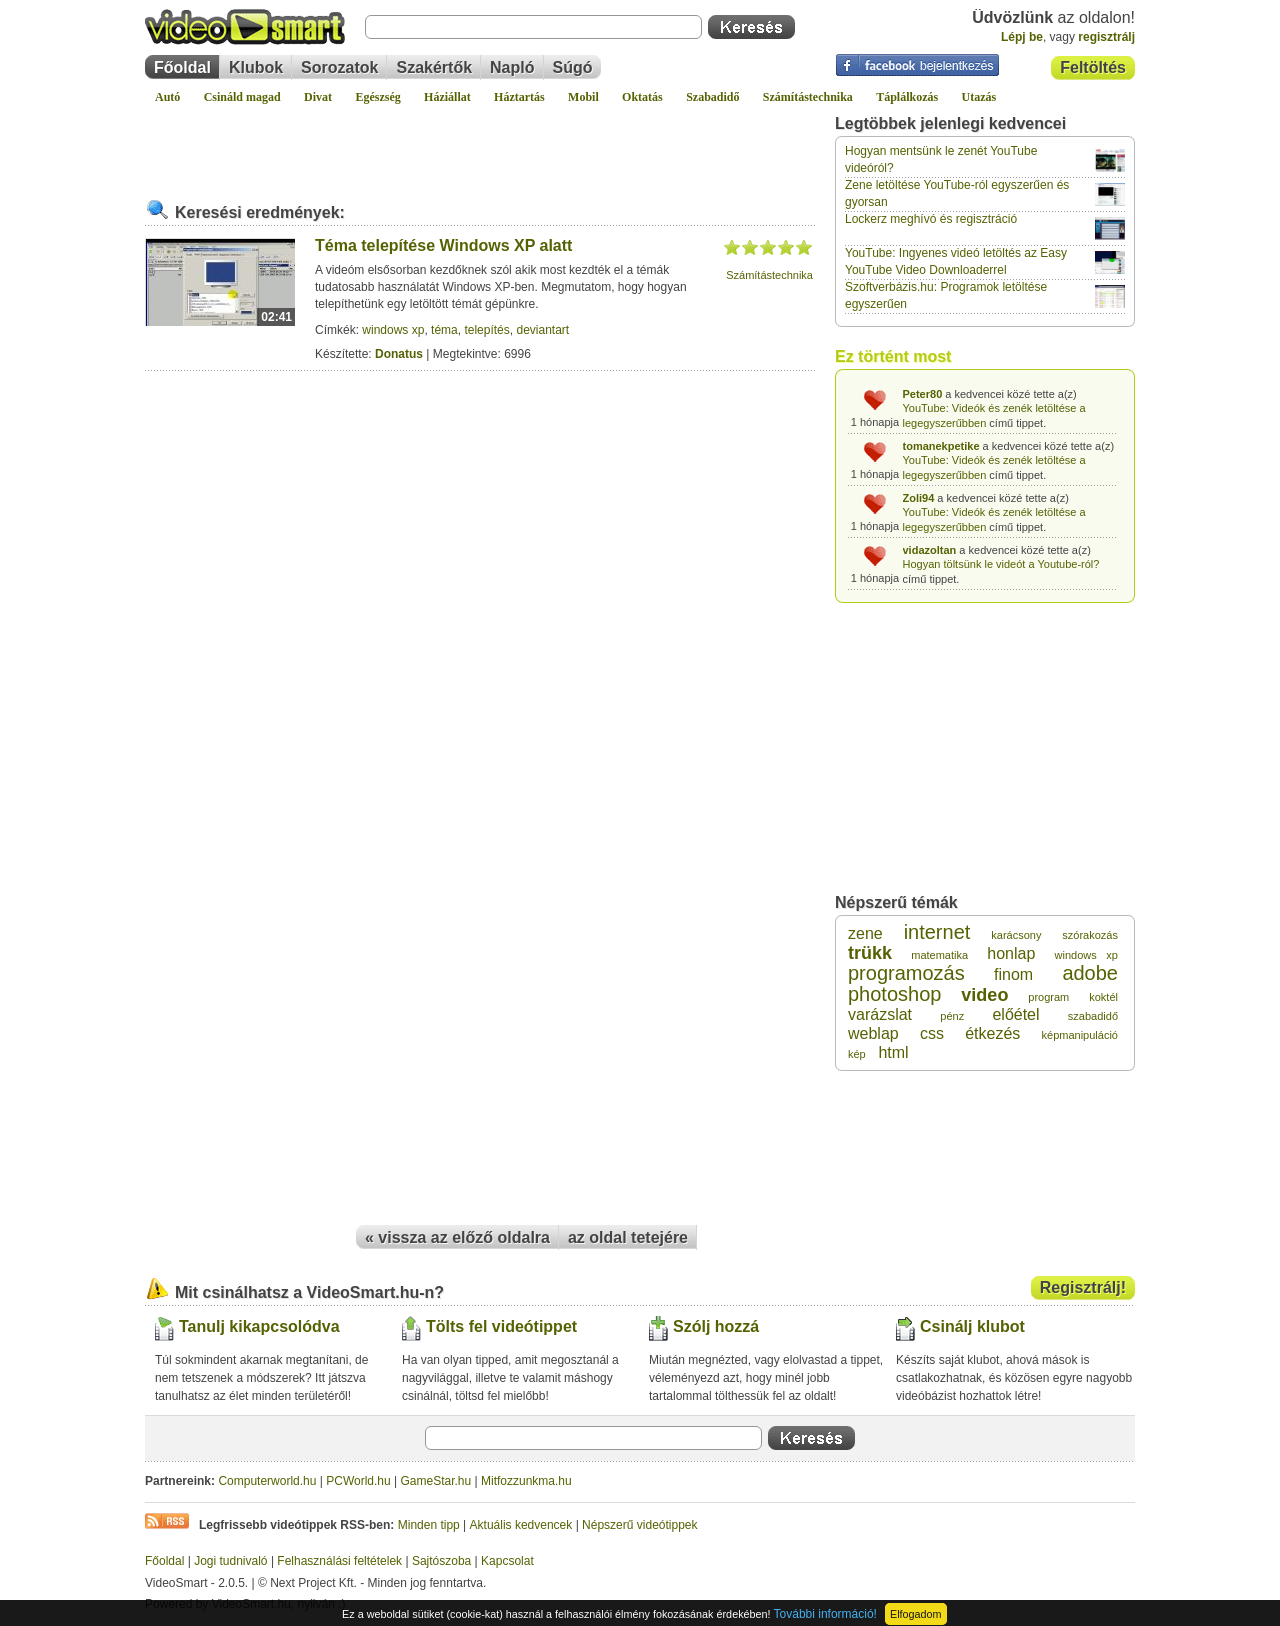 The height and width of the screenshot is (1626, 1280). What do you see at coordinates (1093, 67) in the screenshot?
I see `Feltöltés` at bounding box center [1093, 67].